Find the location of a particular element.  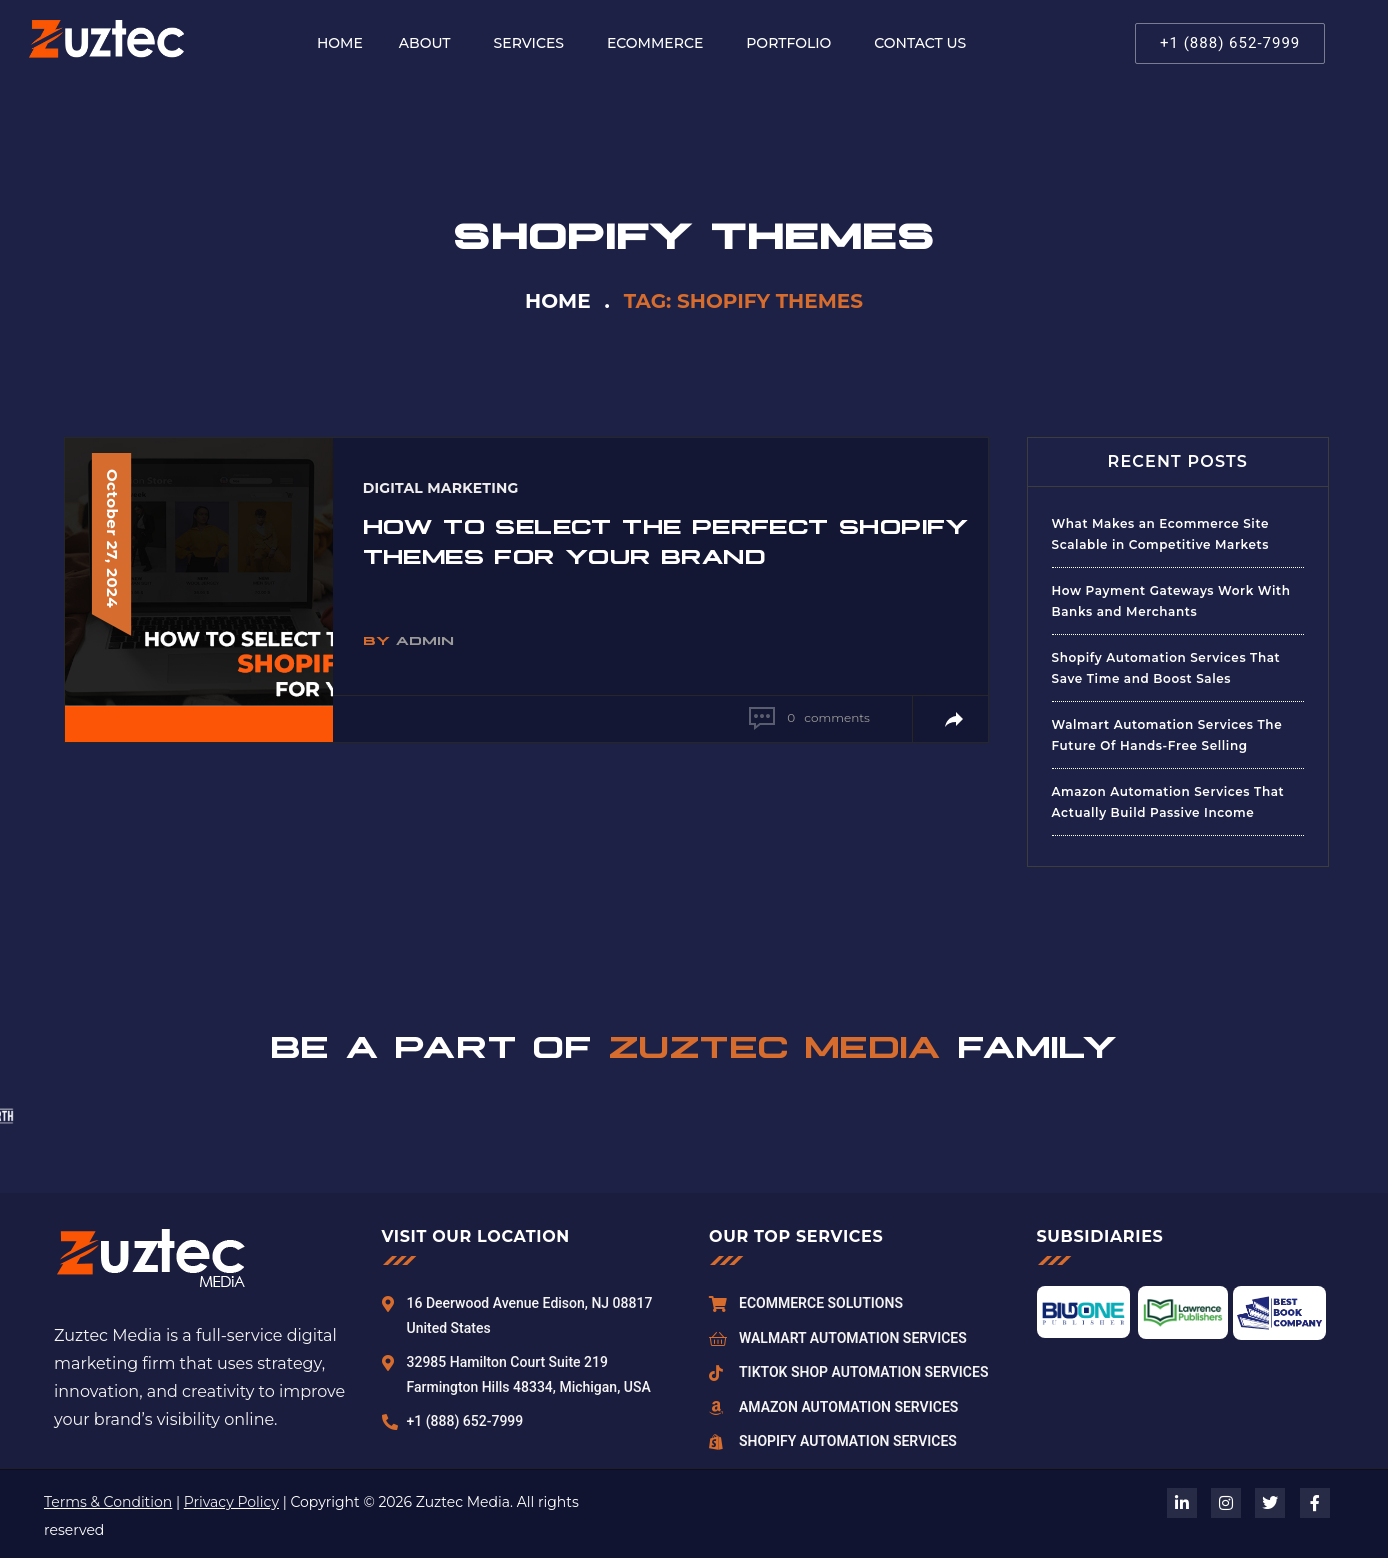

Shopify Automation Services That Save Time and Boost Sales is located at coordinates (1166, 668).